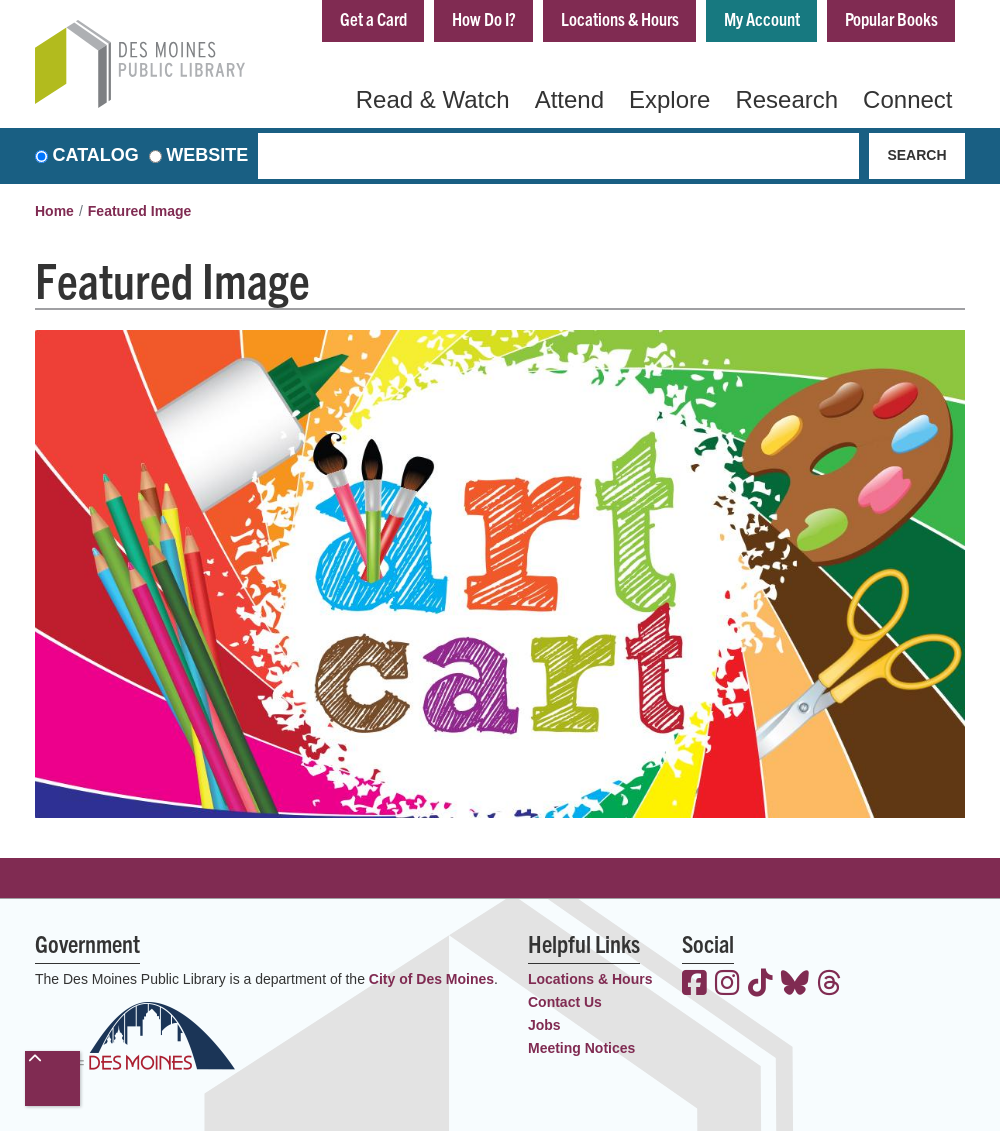 The image size is (1000, 1131). I want to click on Featured Image, so click(139, 212).